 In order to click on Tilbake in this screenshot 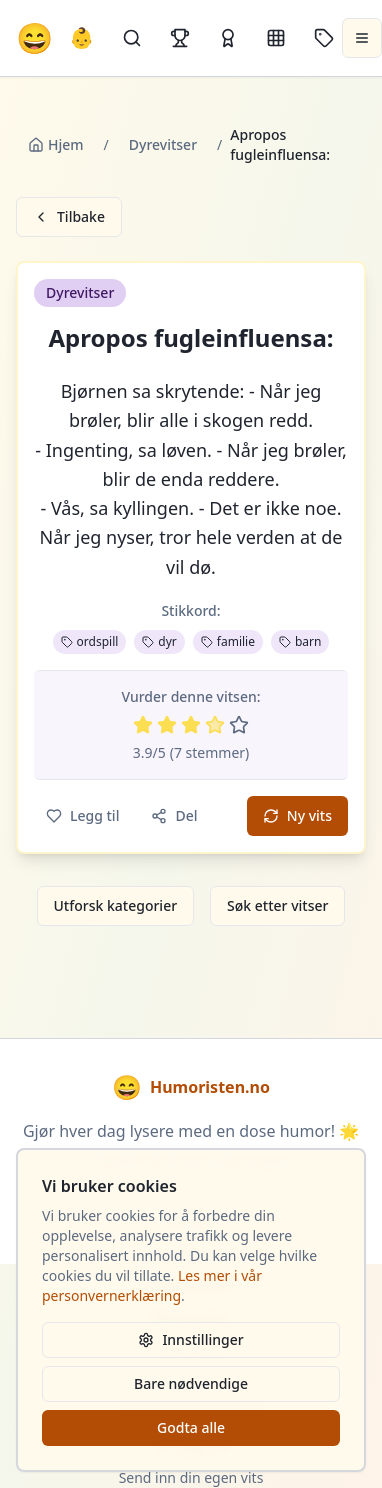, I will do `click(69, 216)`.